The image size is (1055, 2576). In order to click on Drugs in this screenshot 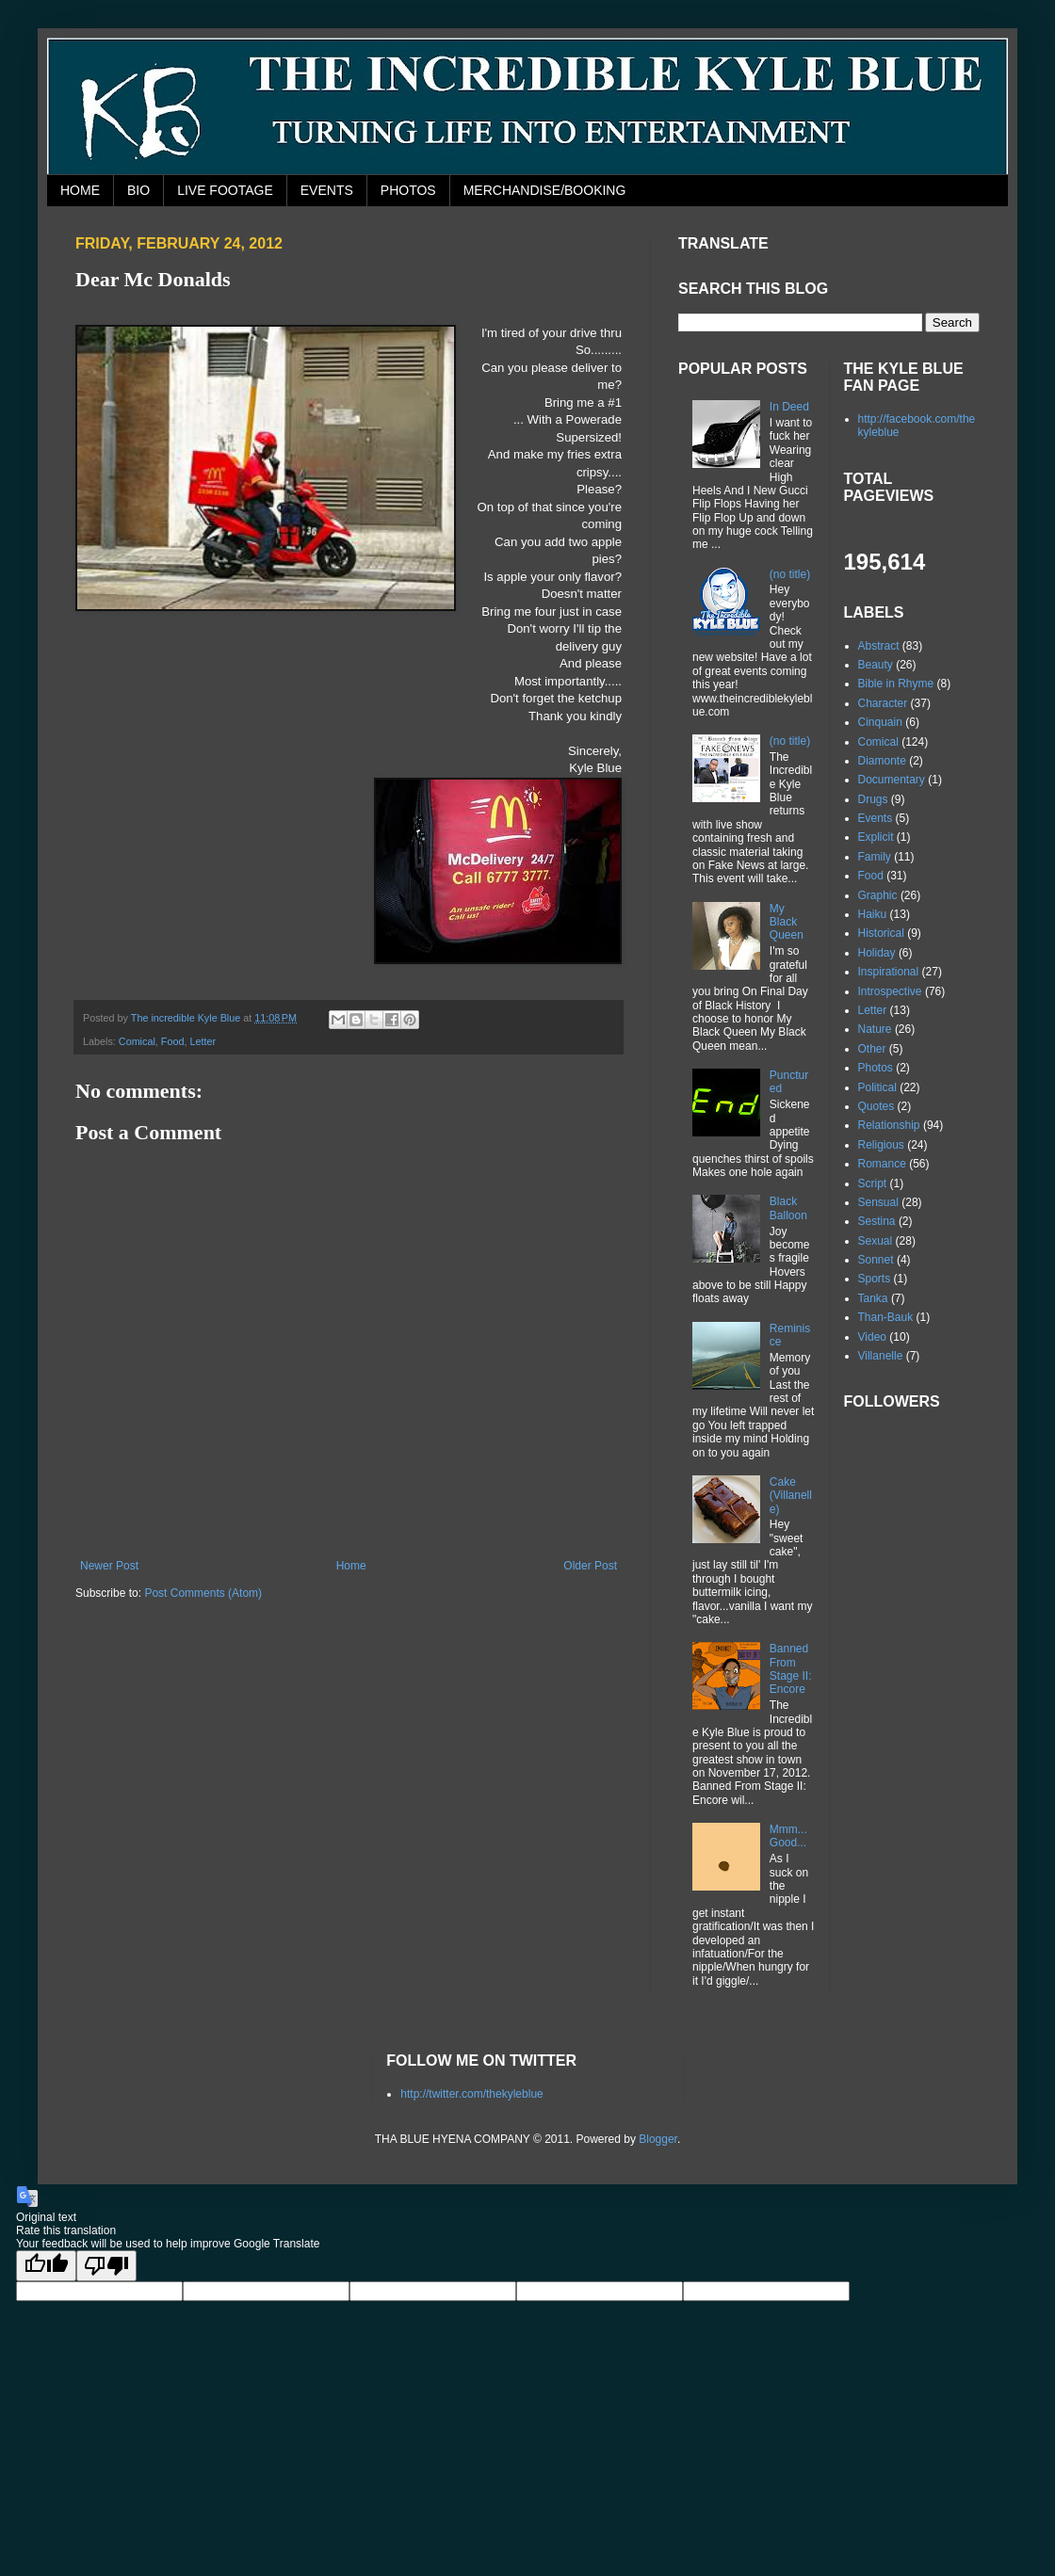, I will do `click(873, 799)`.